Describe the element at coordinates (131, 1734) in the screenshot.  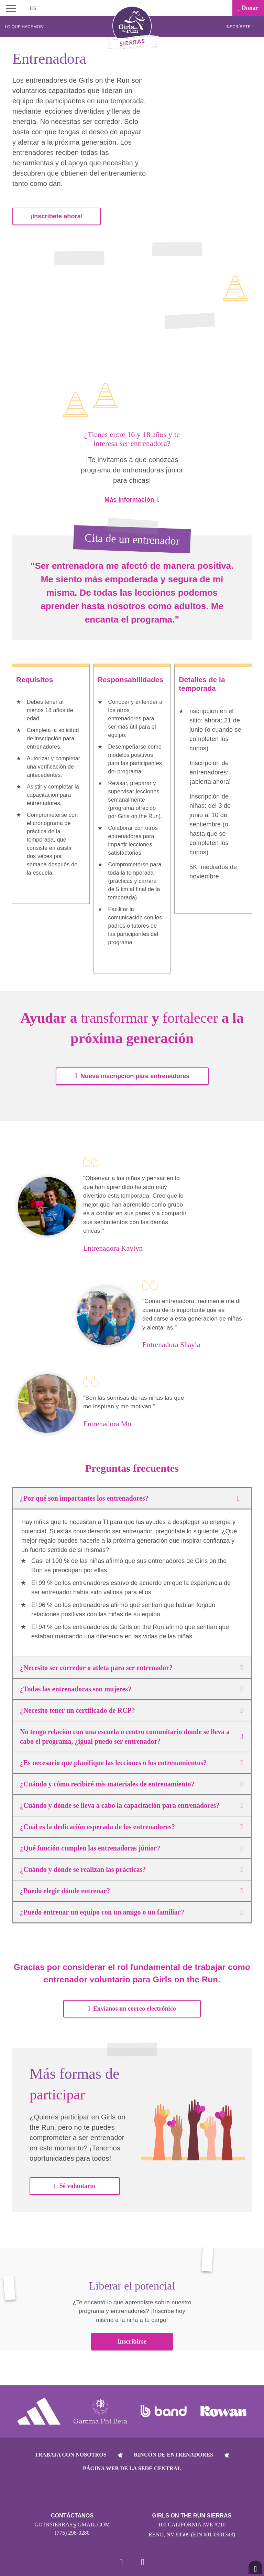
I see `No tengo relación con una escuela o centro comunitario donde se lleva a cabo el programa, ¿igual puedo ser entrenador?` at that location.